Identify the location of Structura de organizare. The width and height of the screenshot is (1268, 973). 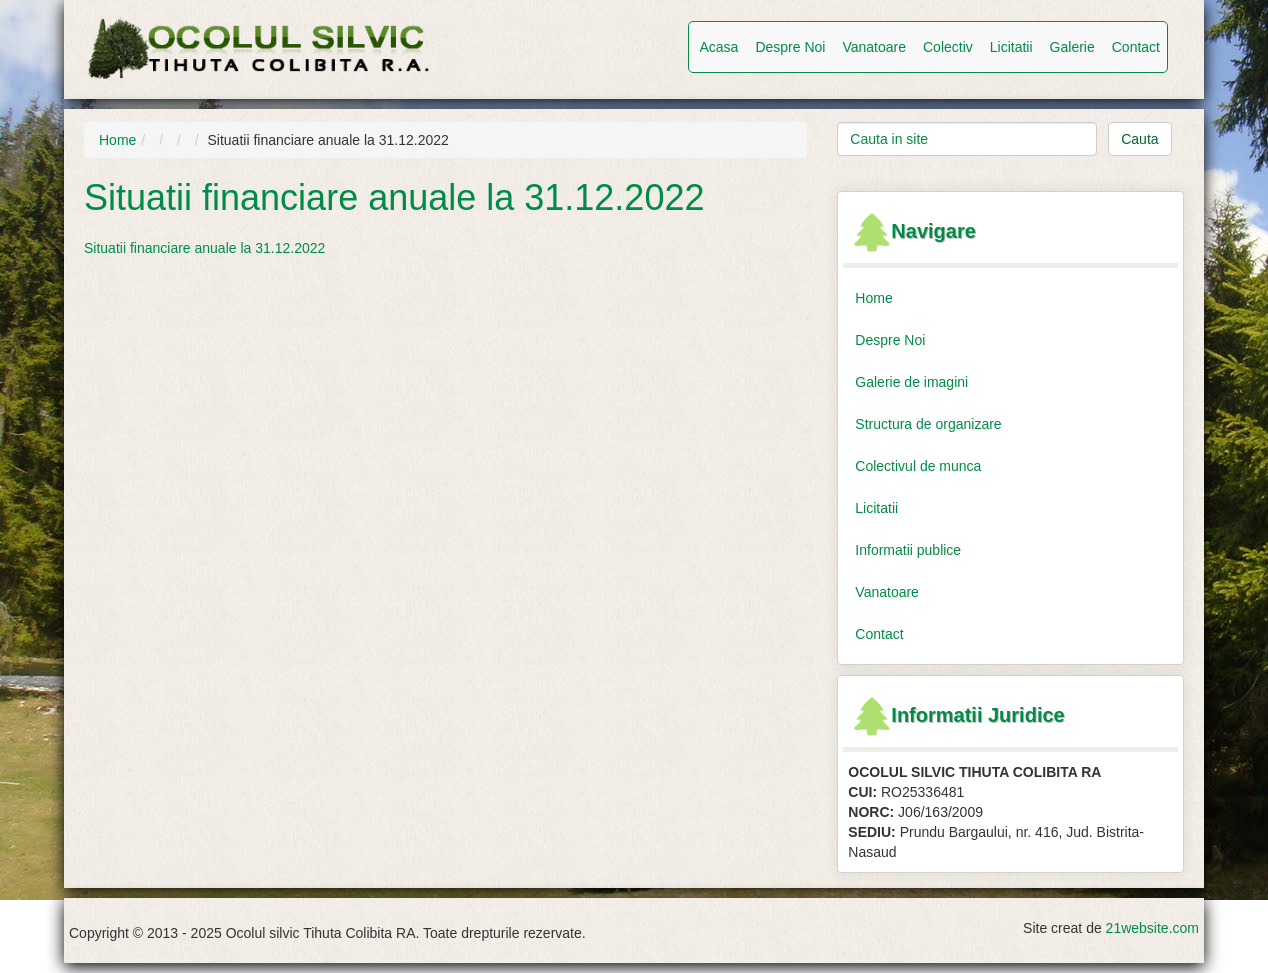
(928, 424).